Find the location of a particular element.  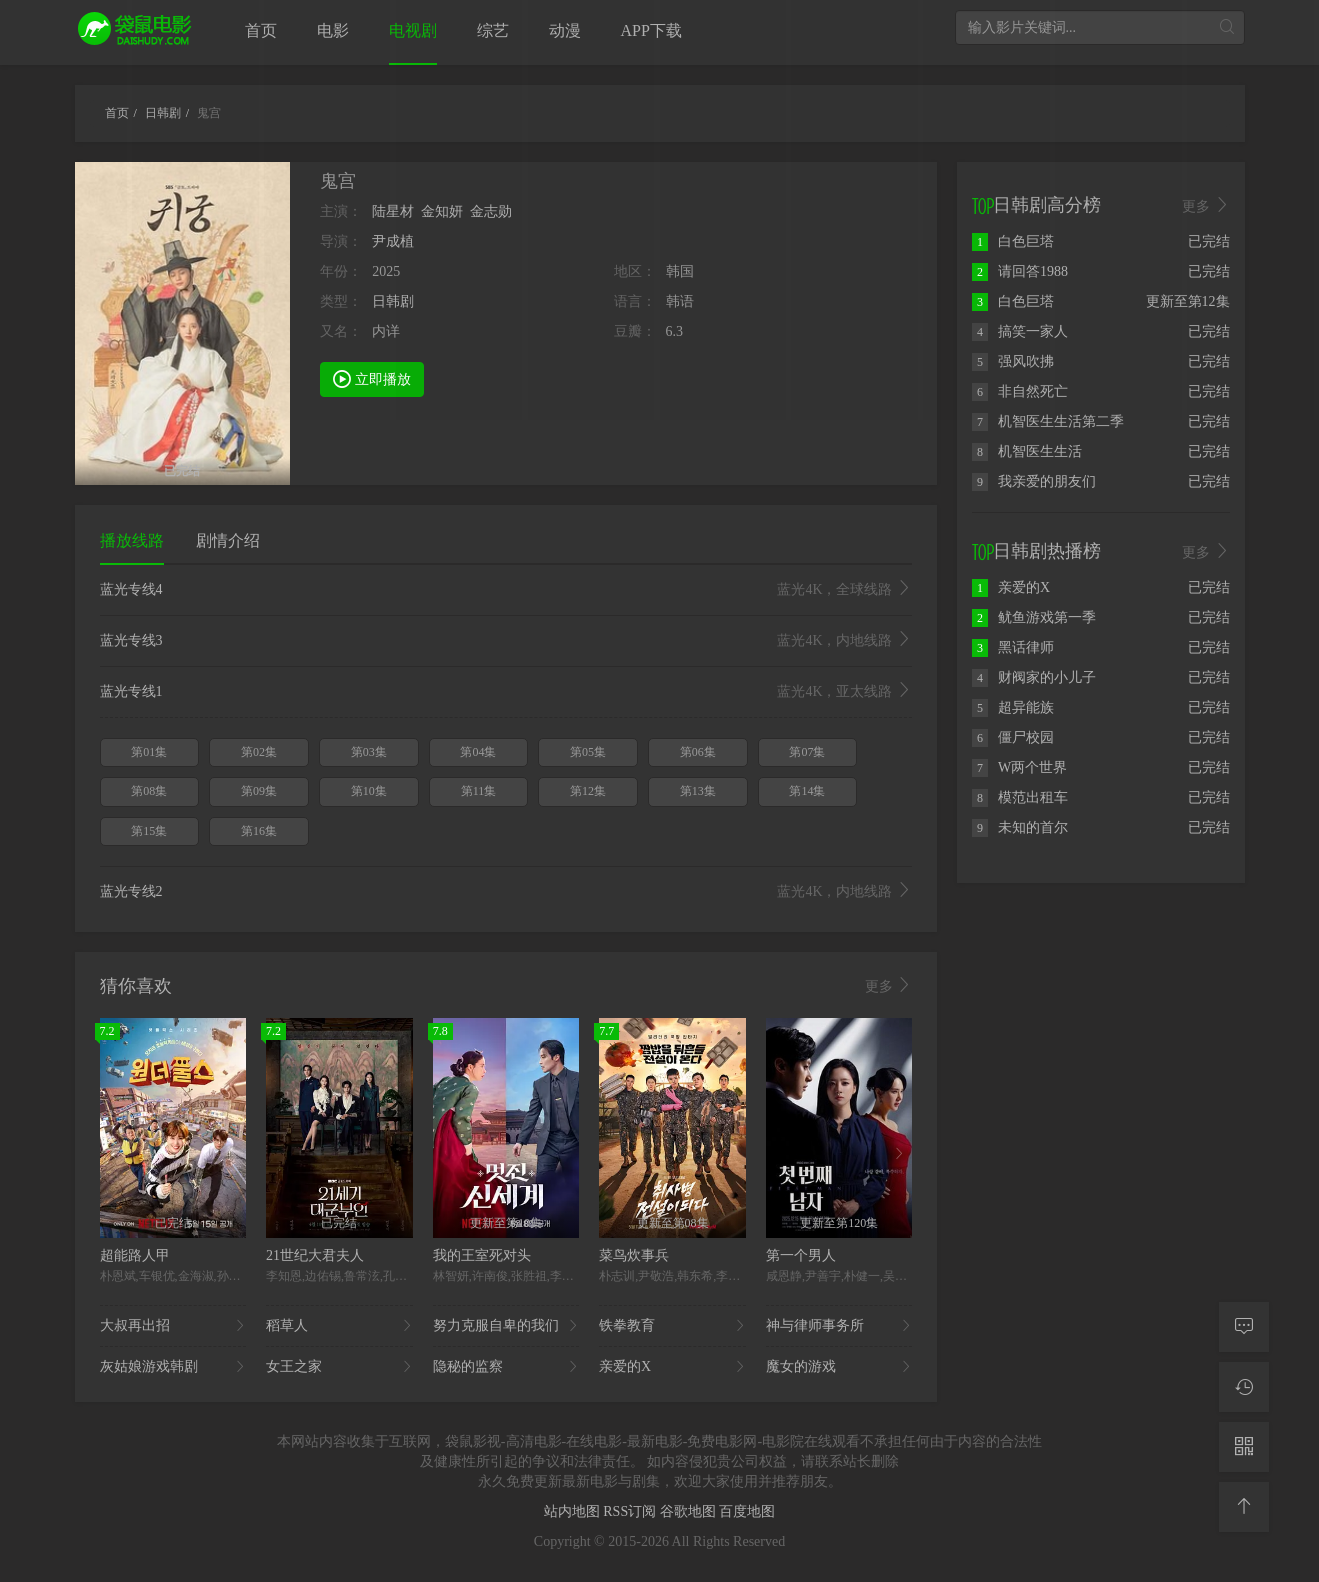

黑话律师 is located at coordinates (1013, 647).